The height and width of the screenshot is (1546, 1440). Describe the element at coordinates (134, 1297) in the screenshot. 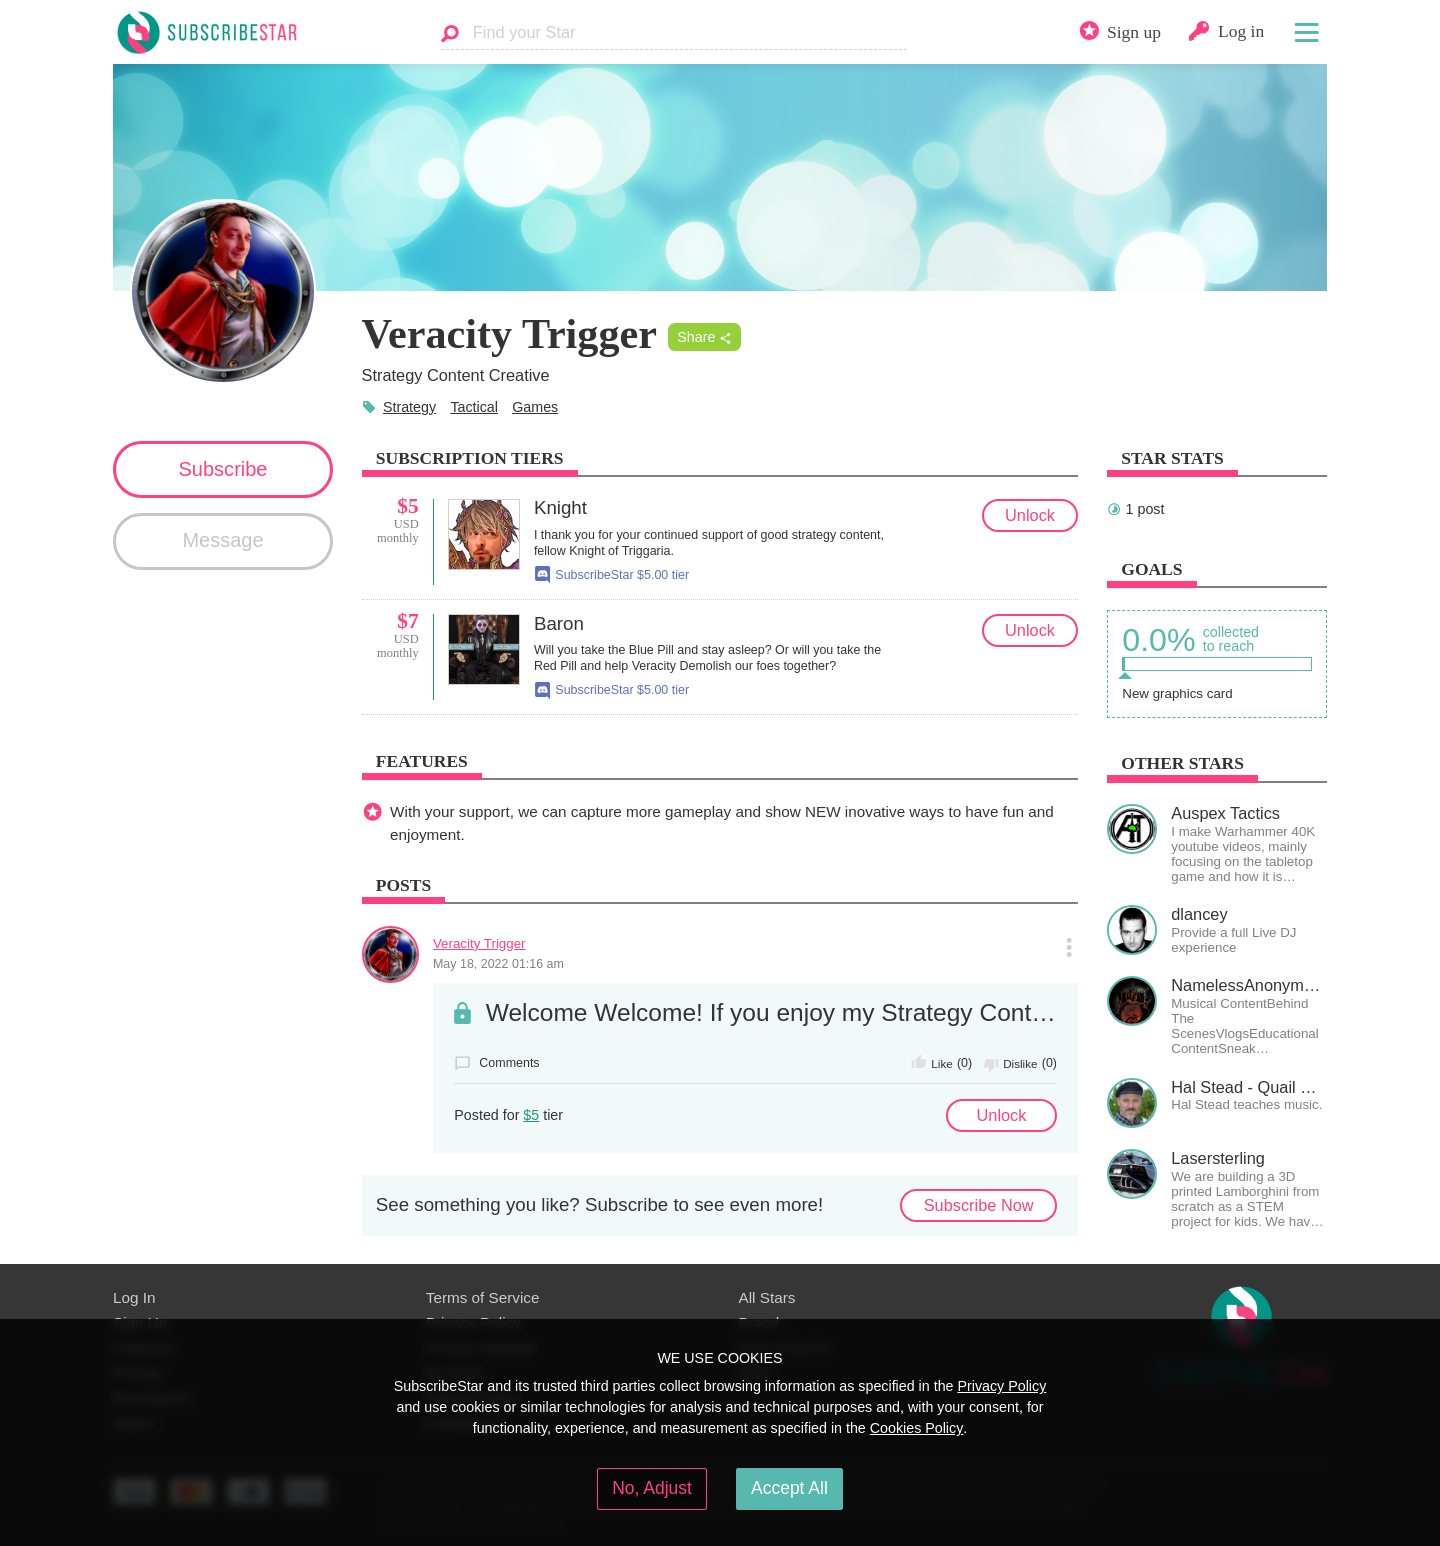

I see `Log In` at that location.